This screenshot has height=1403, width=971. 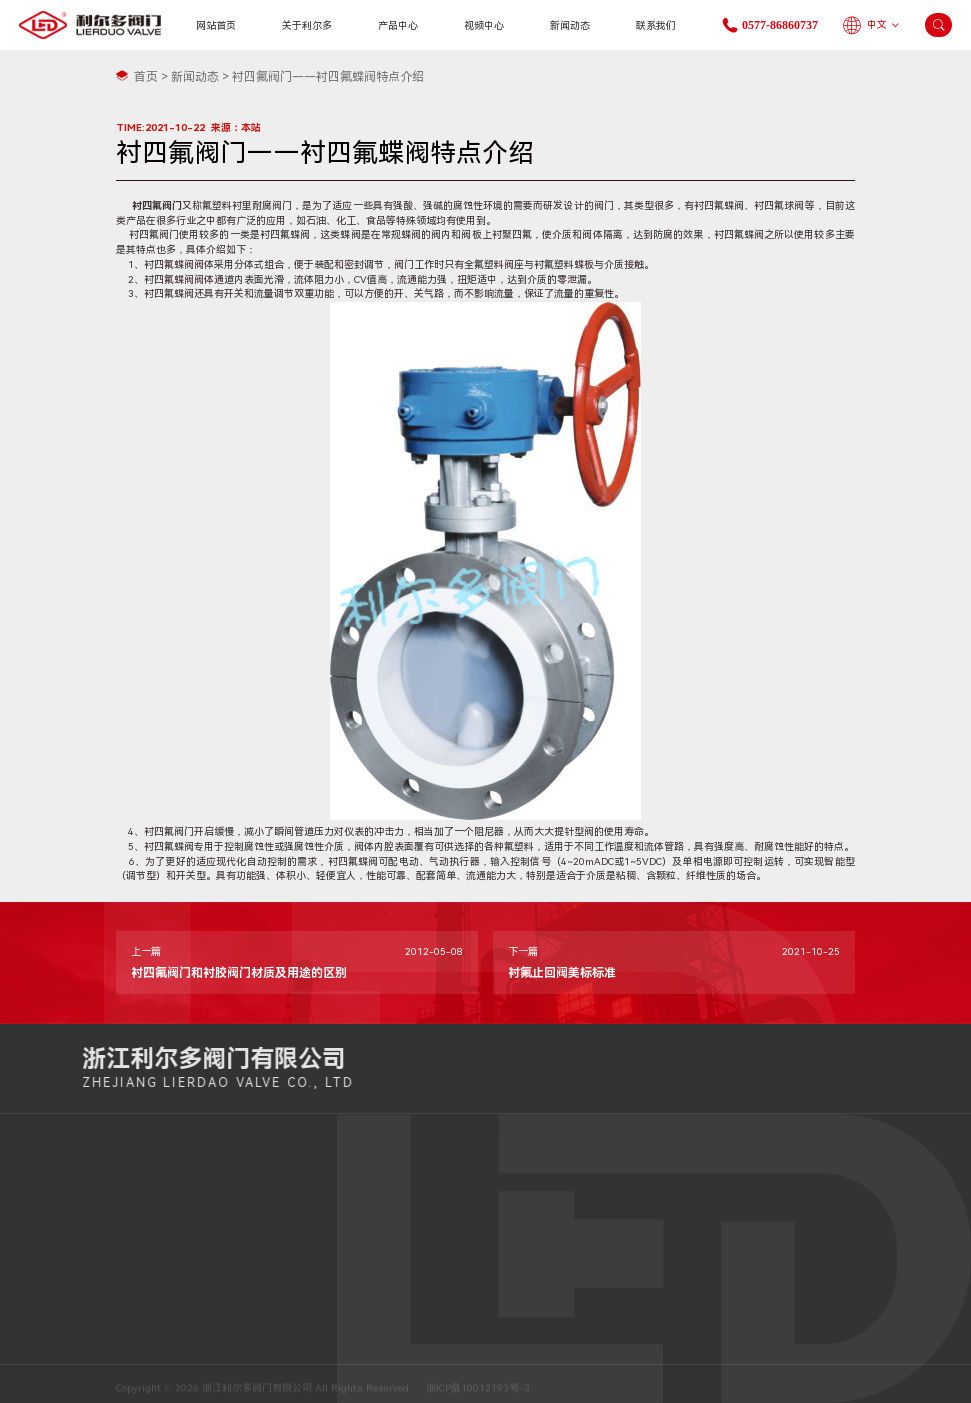 What do you see at coordinates (570, 25) in the screenshot?
I see `新闻动态` at bounding box center [570, 25].